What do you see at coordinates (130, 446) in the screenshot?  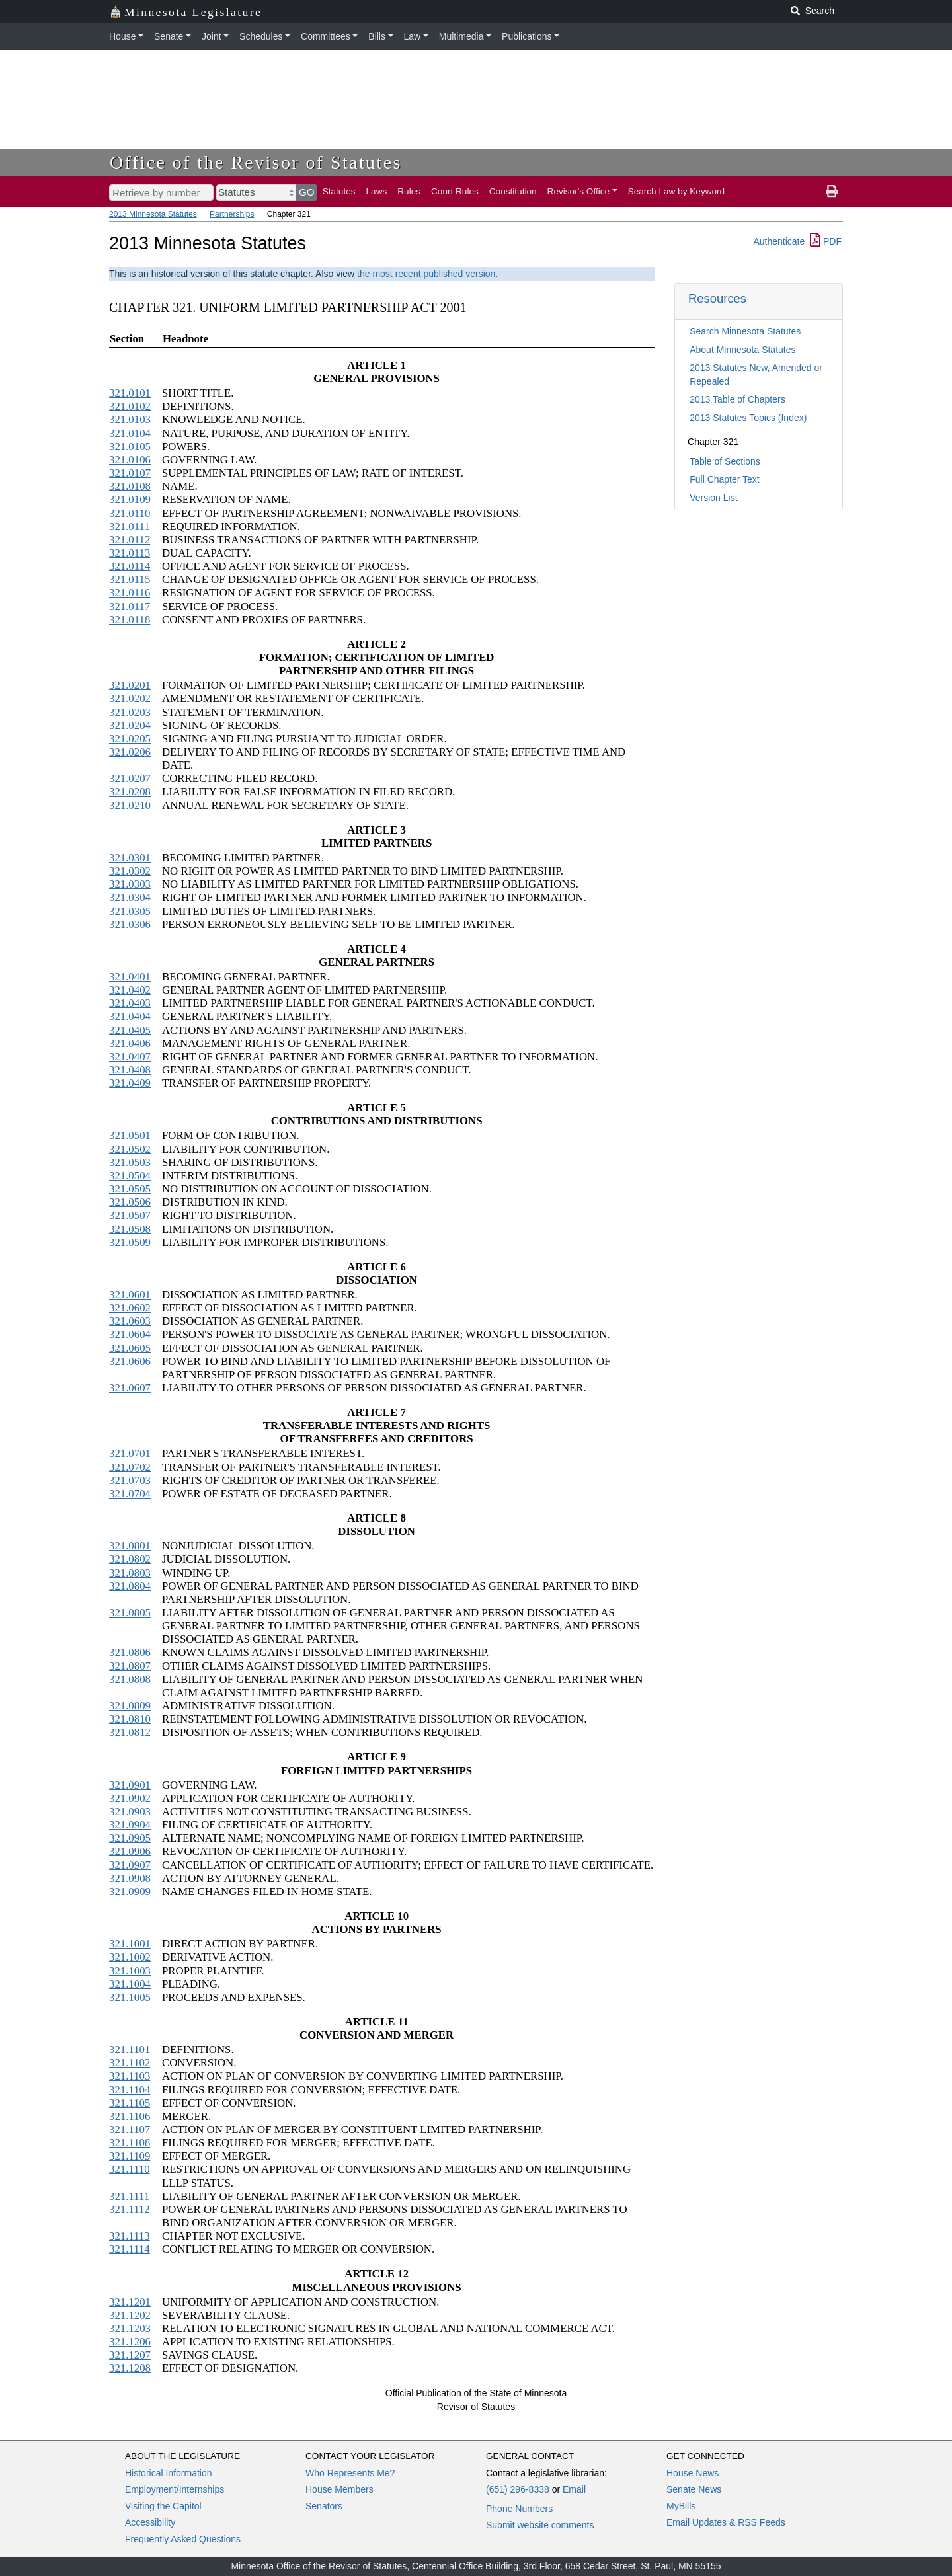 I see `321.0105` at bounding box center [130, 446].